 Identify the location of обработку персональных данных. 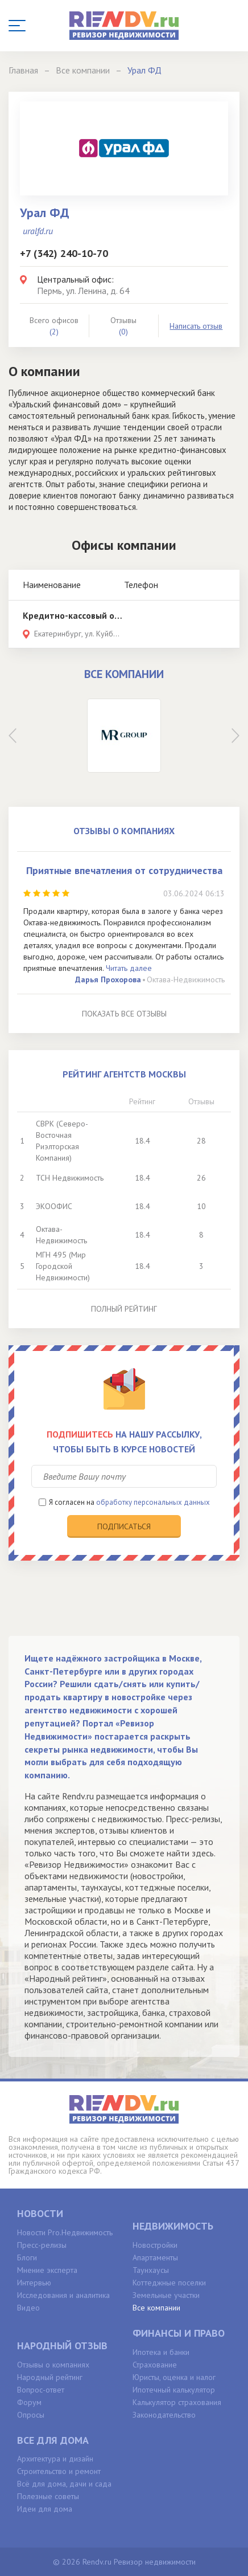
(153, 1502).